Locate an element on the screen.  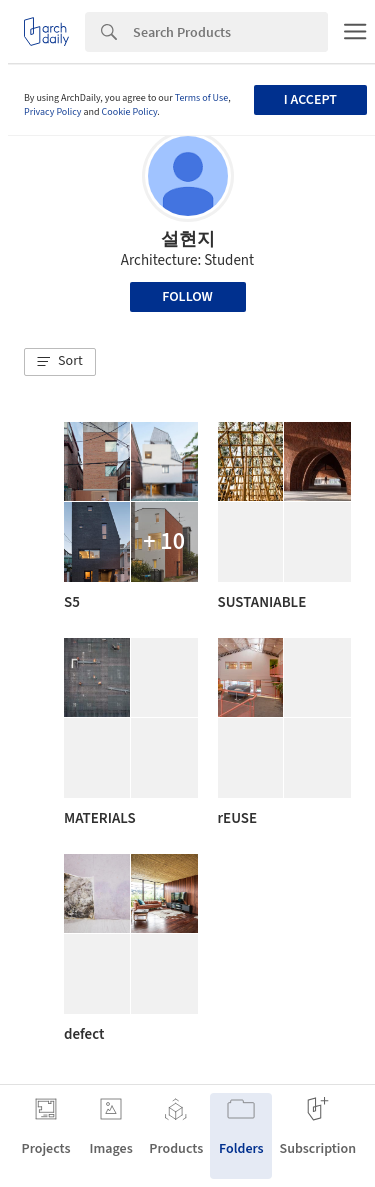
Privacy Policy is located at coordinates (53, 112).